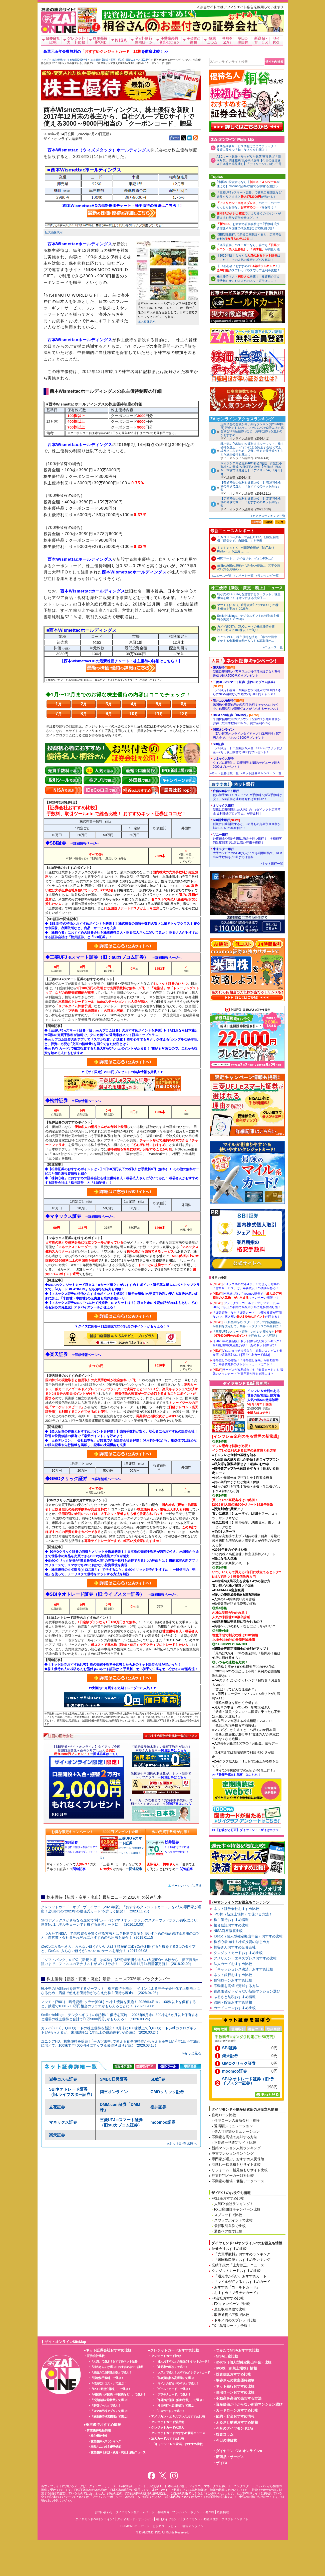 The width and height of the screenshot is (325, 2576). Describe the element at coordinates (110, 2400) in the screenshot. I see `「投資信託の取扱数」で選ぶ！` at that location.